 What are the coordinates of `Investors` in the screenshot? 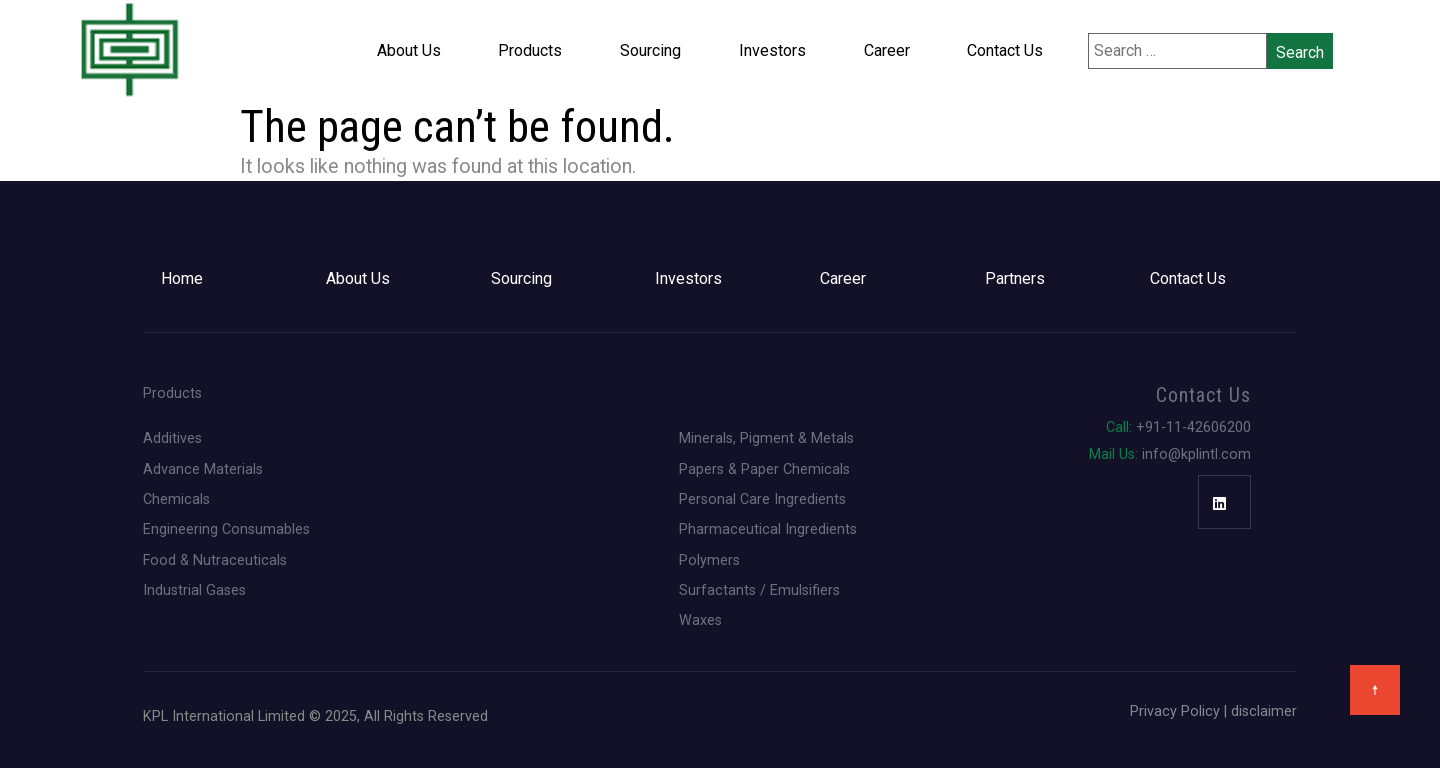 It's located at (772, 50).